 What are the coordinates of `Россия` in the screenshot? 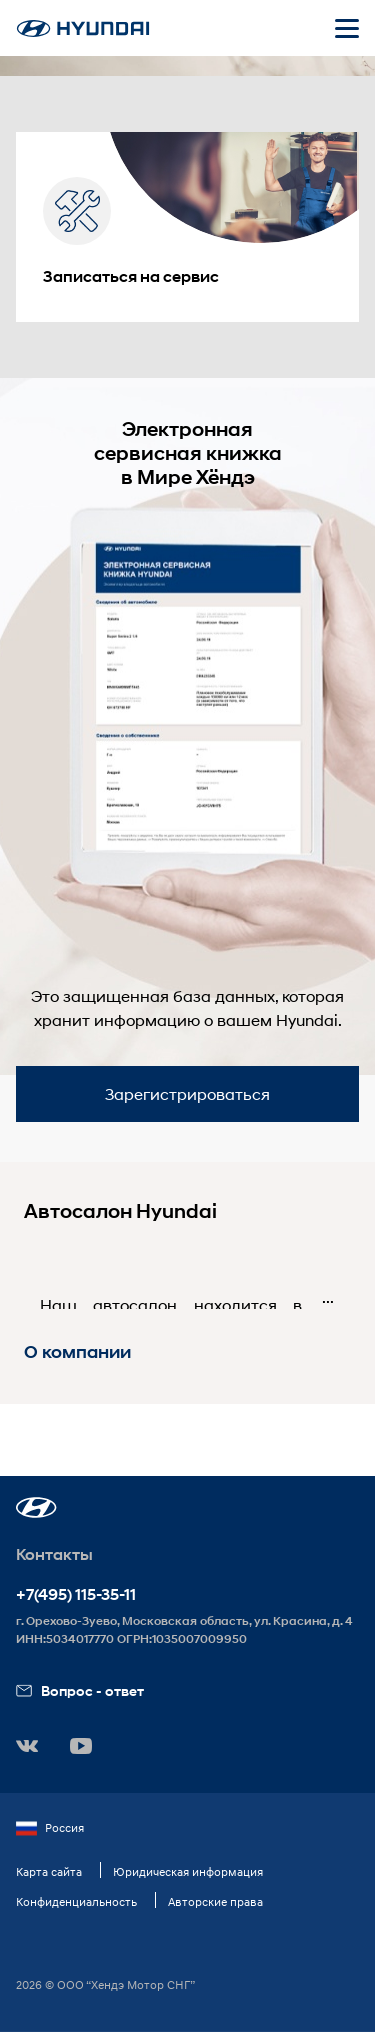 It's located at (50, 1828).